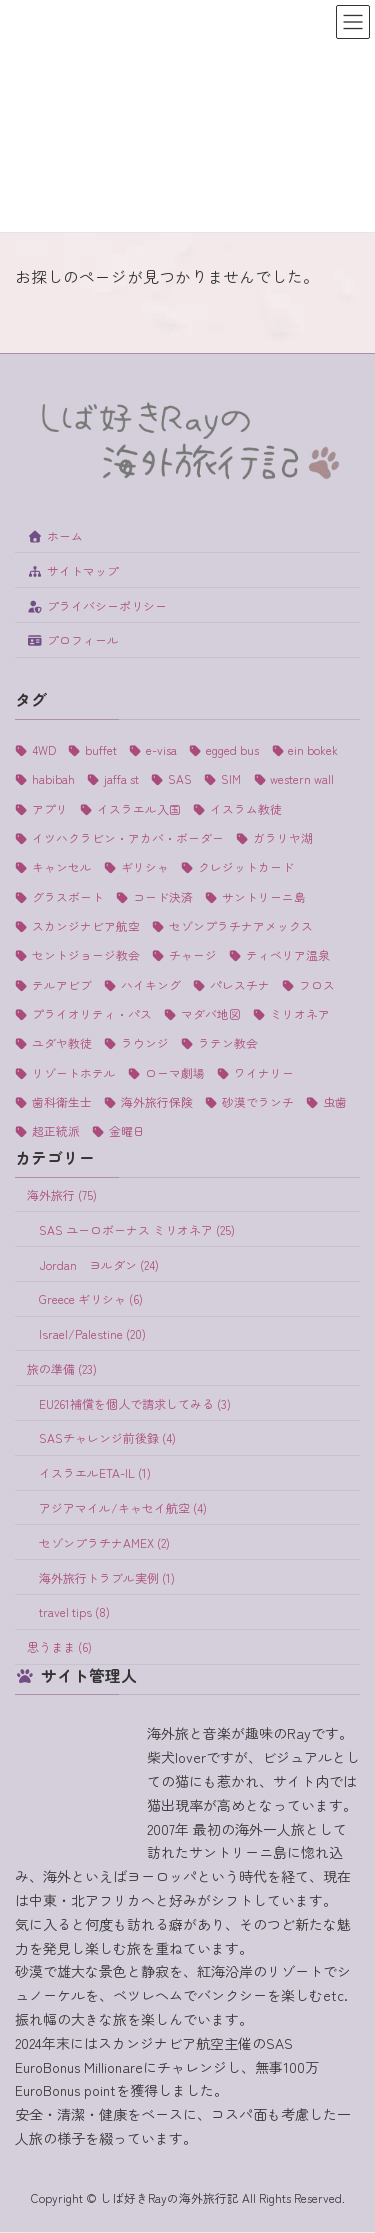  What do you see at coordinates (127, 1131) in the screenshot?
I see `金曜日 [金曜日 (3個の項目)]` at bounding box center [127, 1131].